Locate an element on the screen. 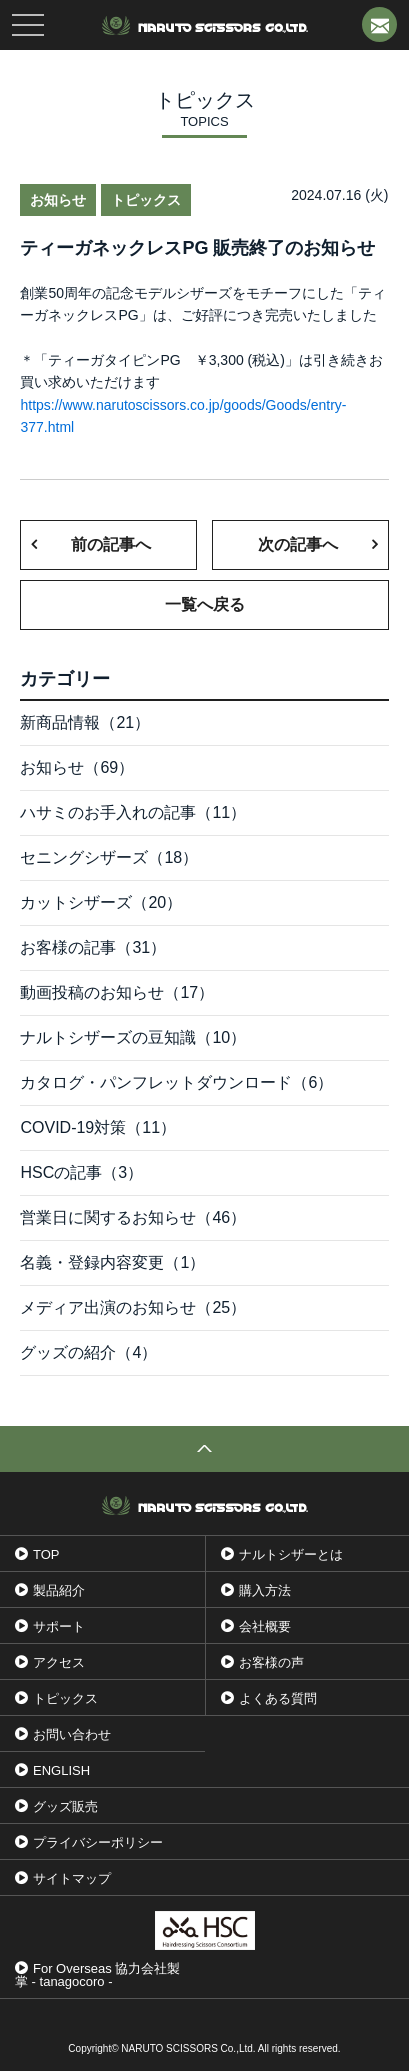 This screenshot has width=409, height=2071. よくある質問 is located at coordinates (278, 1698).